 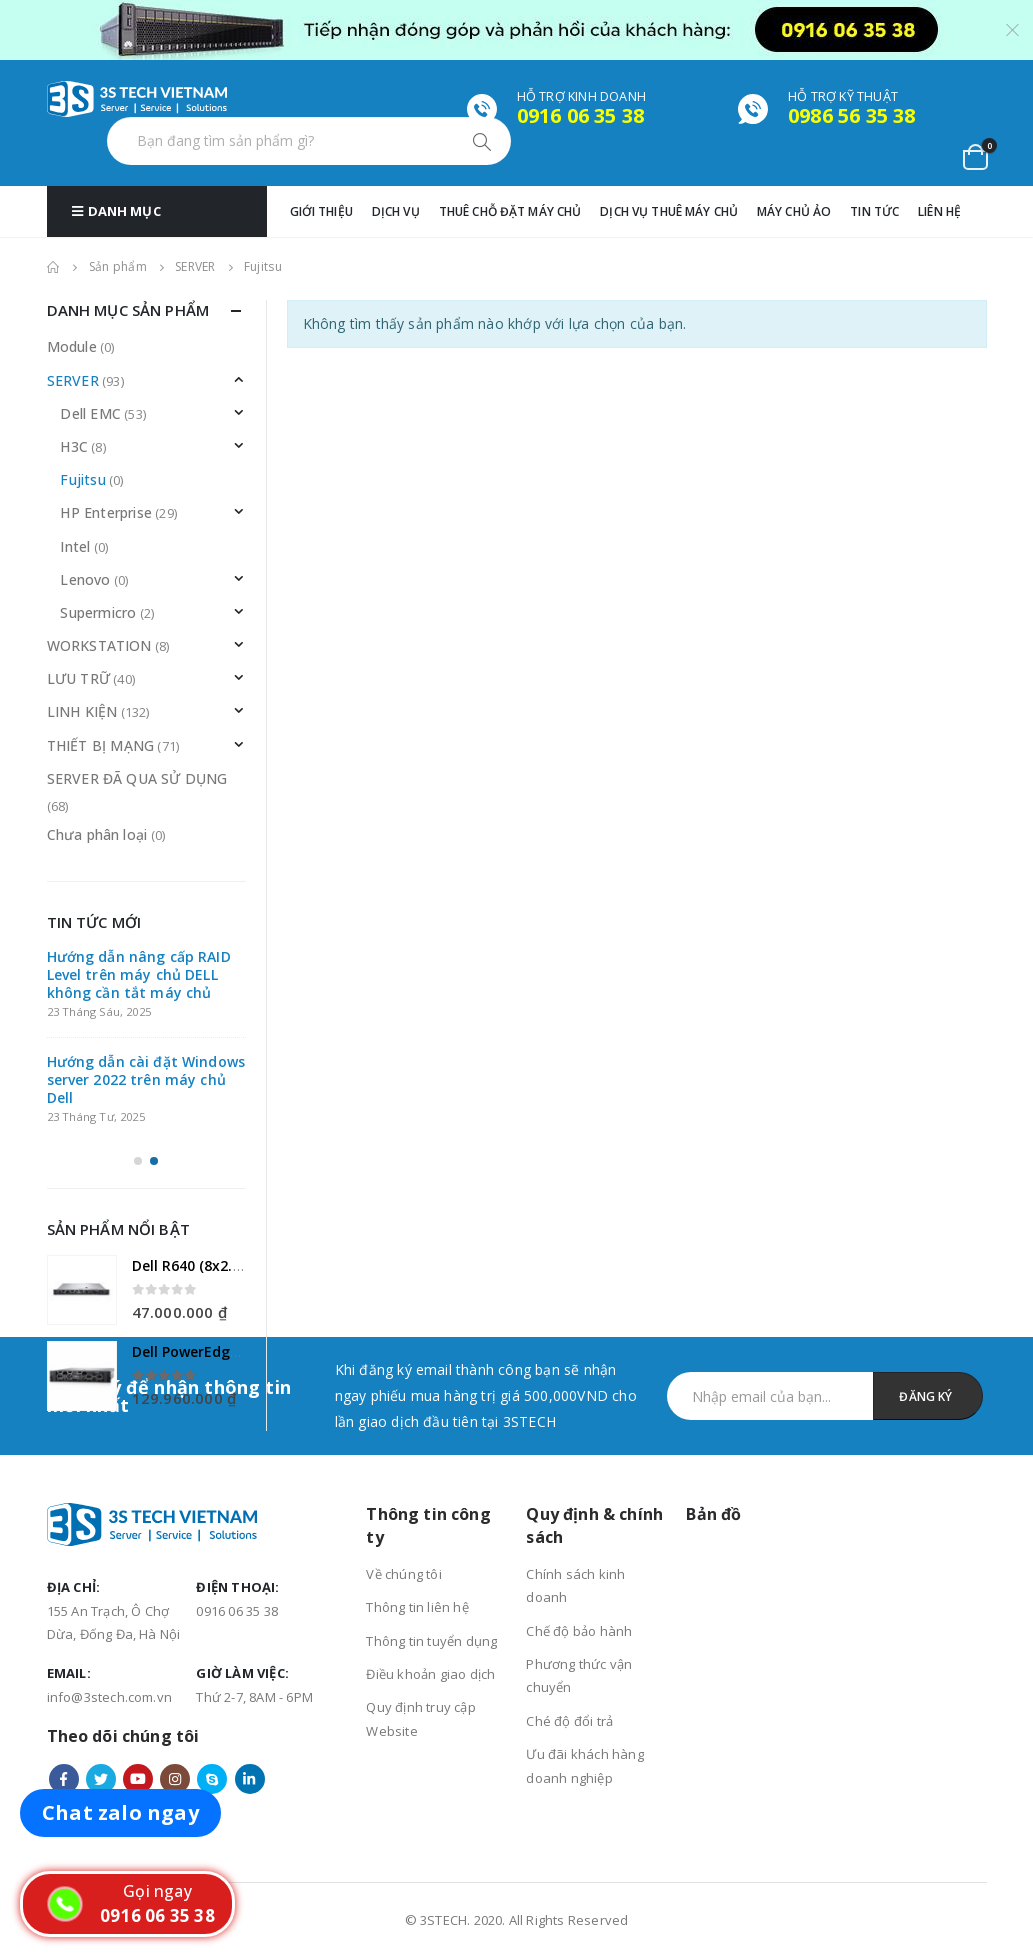 I want to click on Youtube, so click(x=138, y=1779).